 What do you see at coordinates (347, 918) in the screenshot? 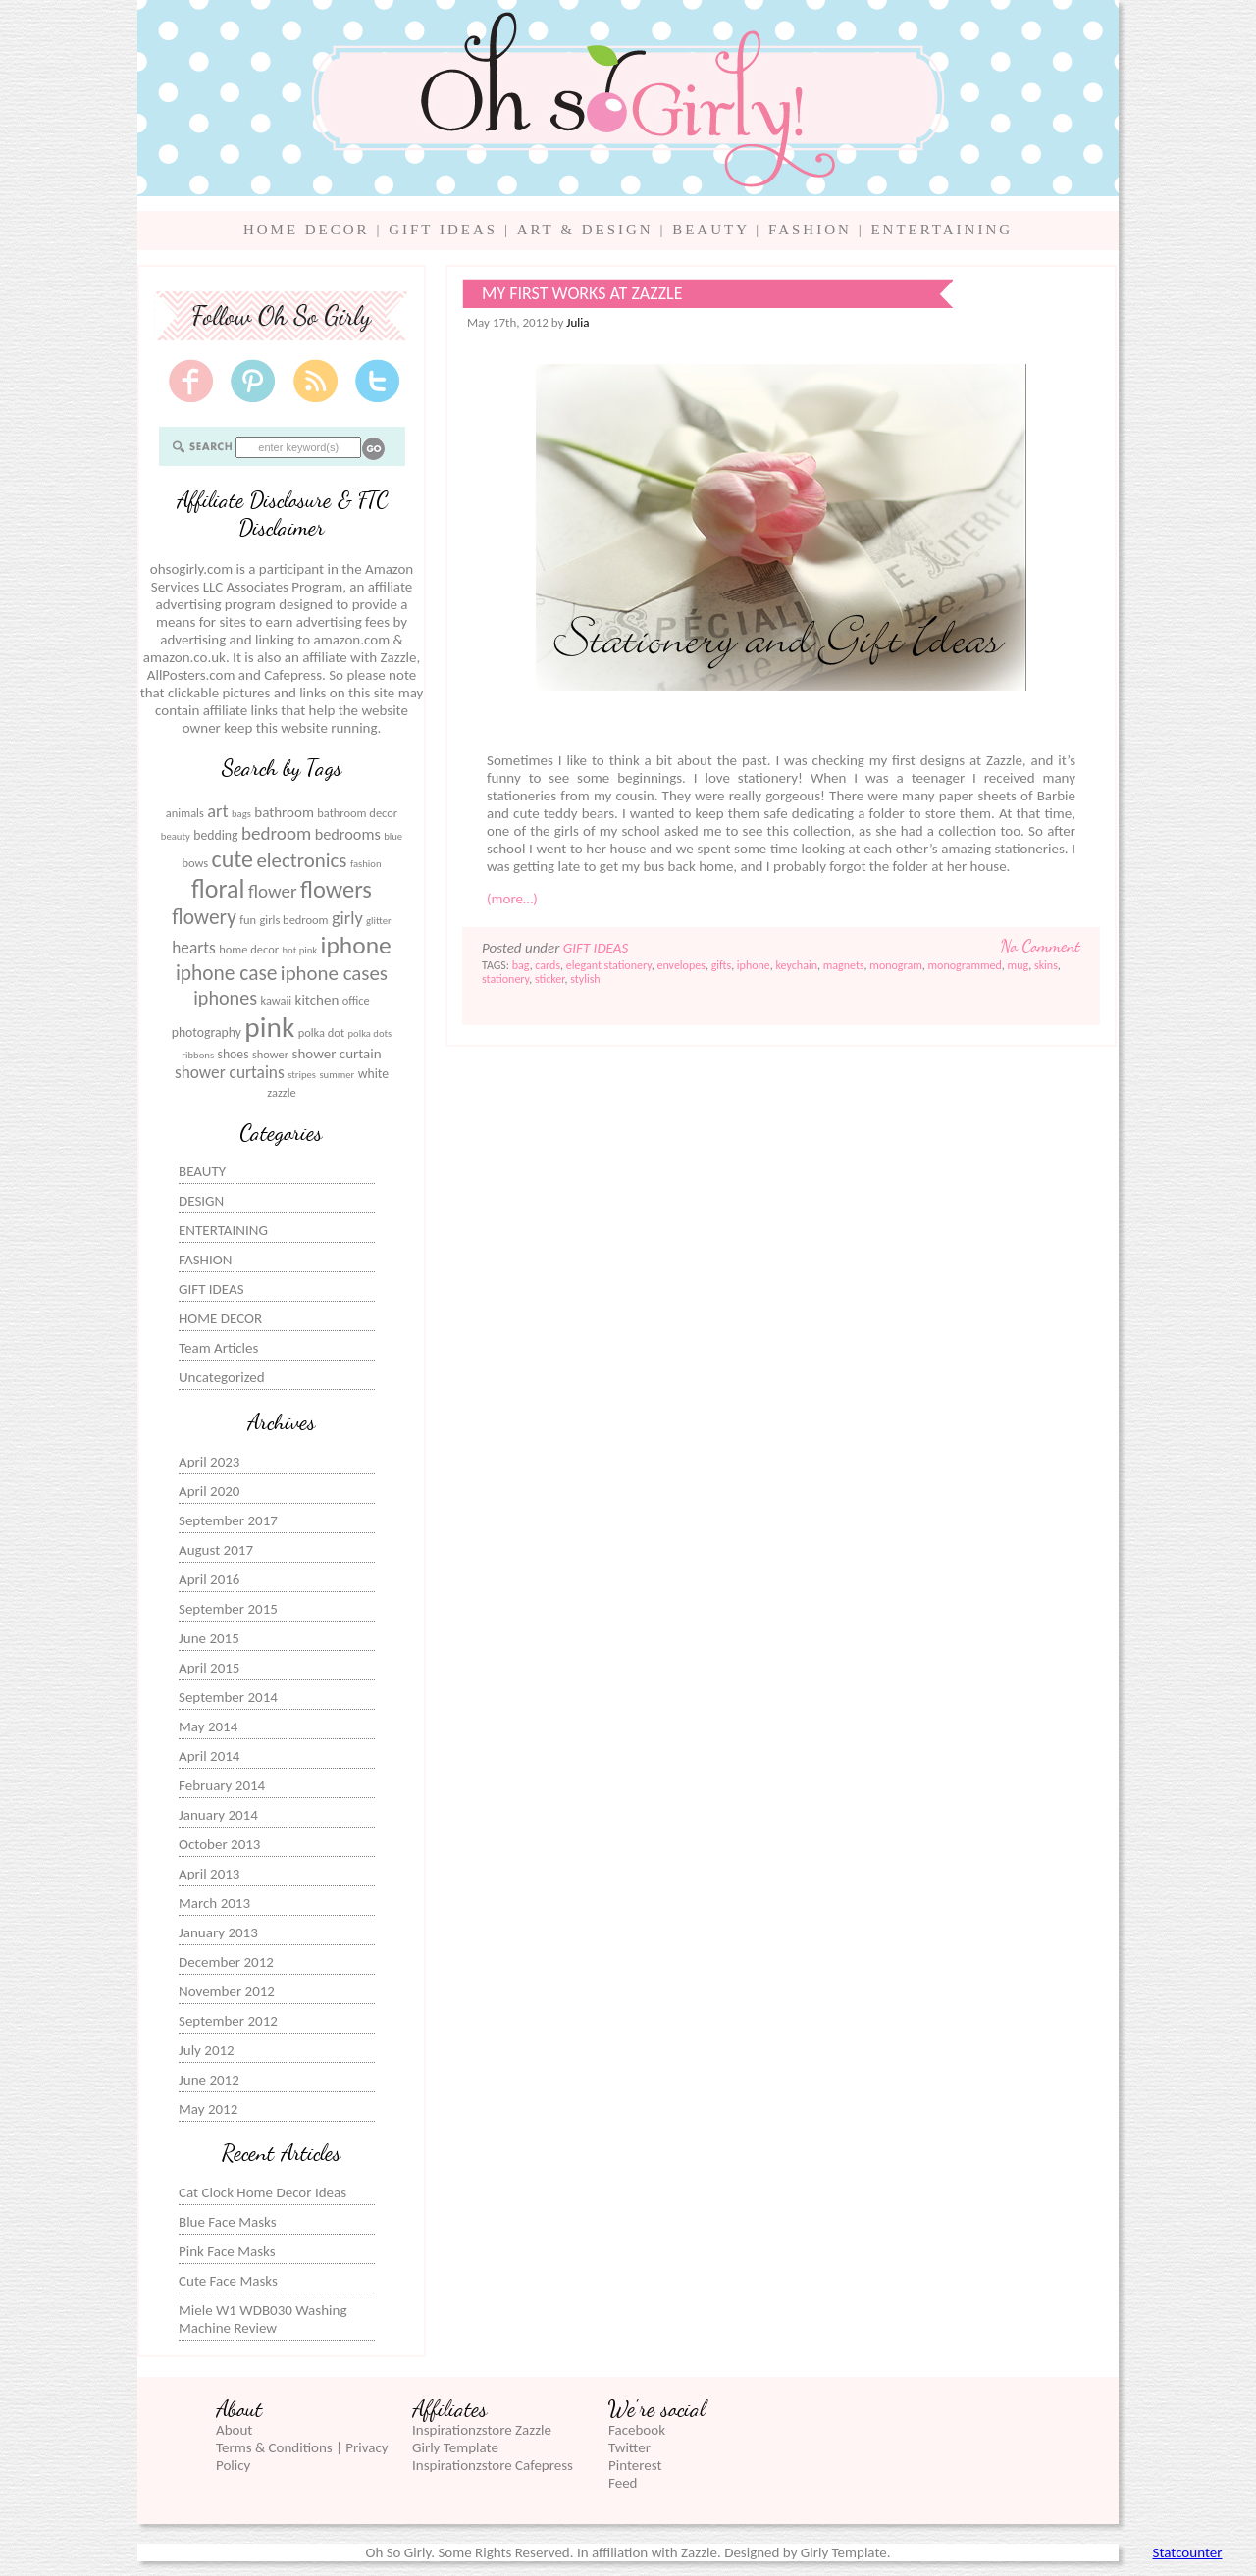
I see `girly [girly (11 items)]` at bounding box center [347, 918].